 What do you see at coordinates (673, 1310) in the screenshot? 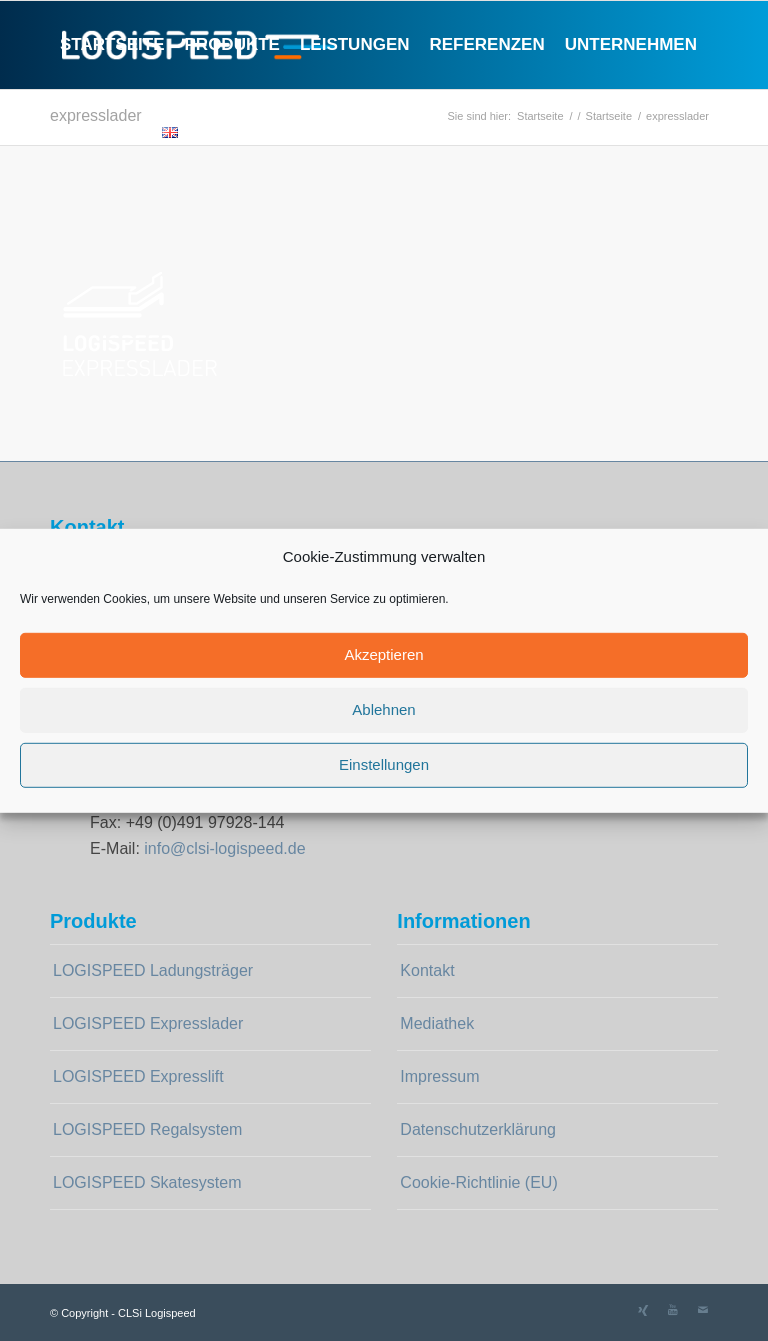
I see `[Link zu Youtube]` at bounding box center [673, 1310].